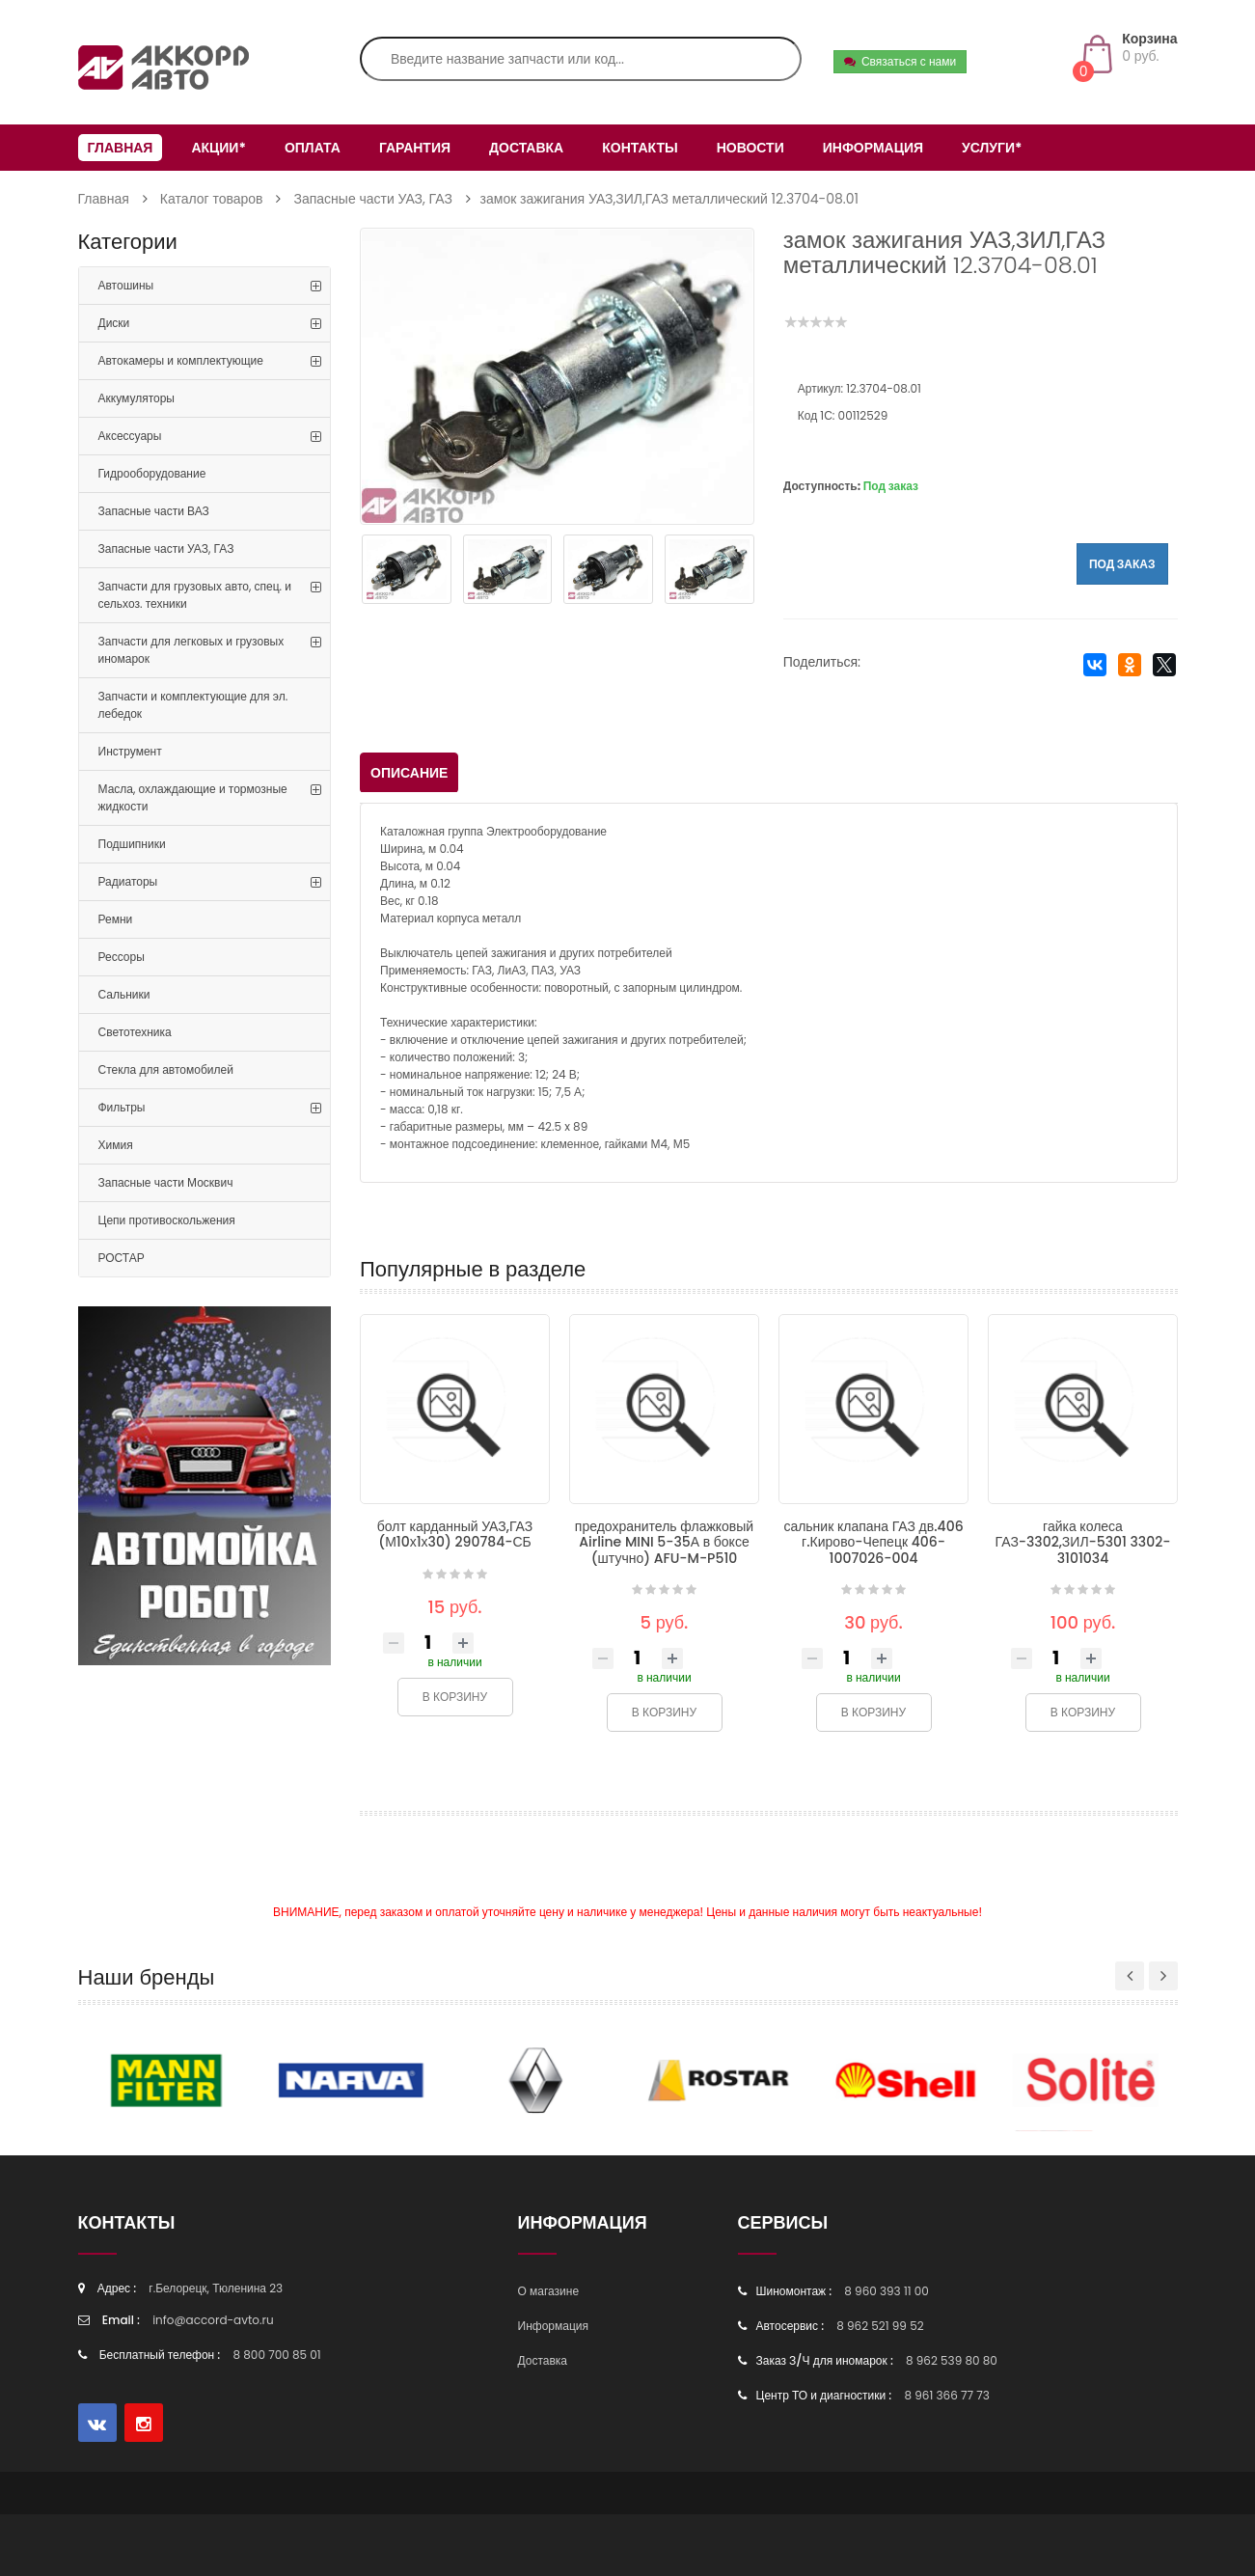 Image resolution: width=1255 pixels, height=2576 pixels. What do you see at coordinates (873, 1542) in the screenshot?
I see `сальник клапана ГАЗ дв.406 г.Кирово-Чепецк 406-1007026-004` at bounding box center [873, 1542].